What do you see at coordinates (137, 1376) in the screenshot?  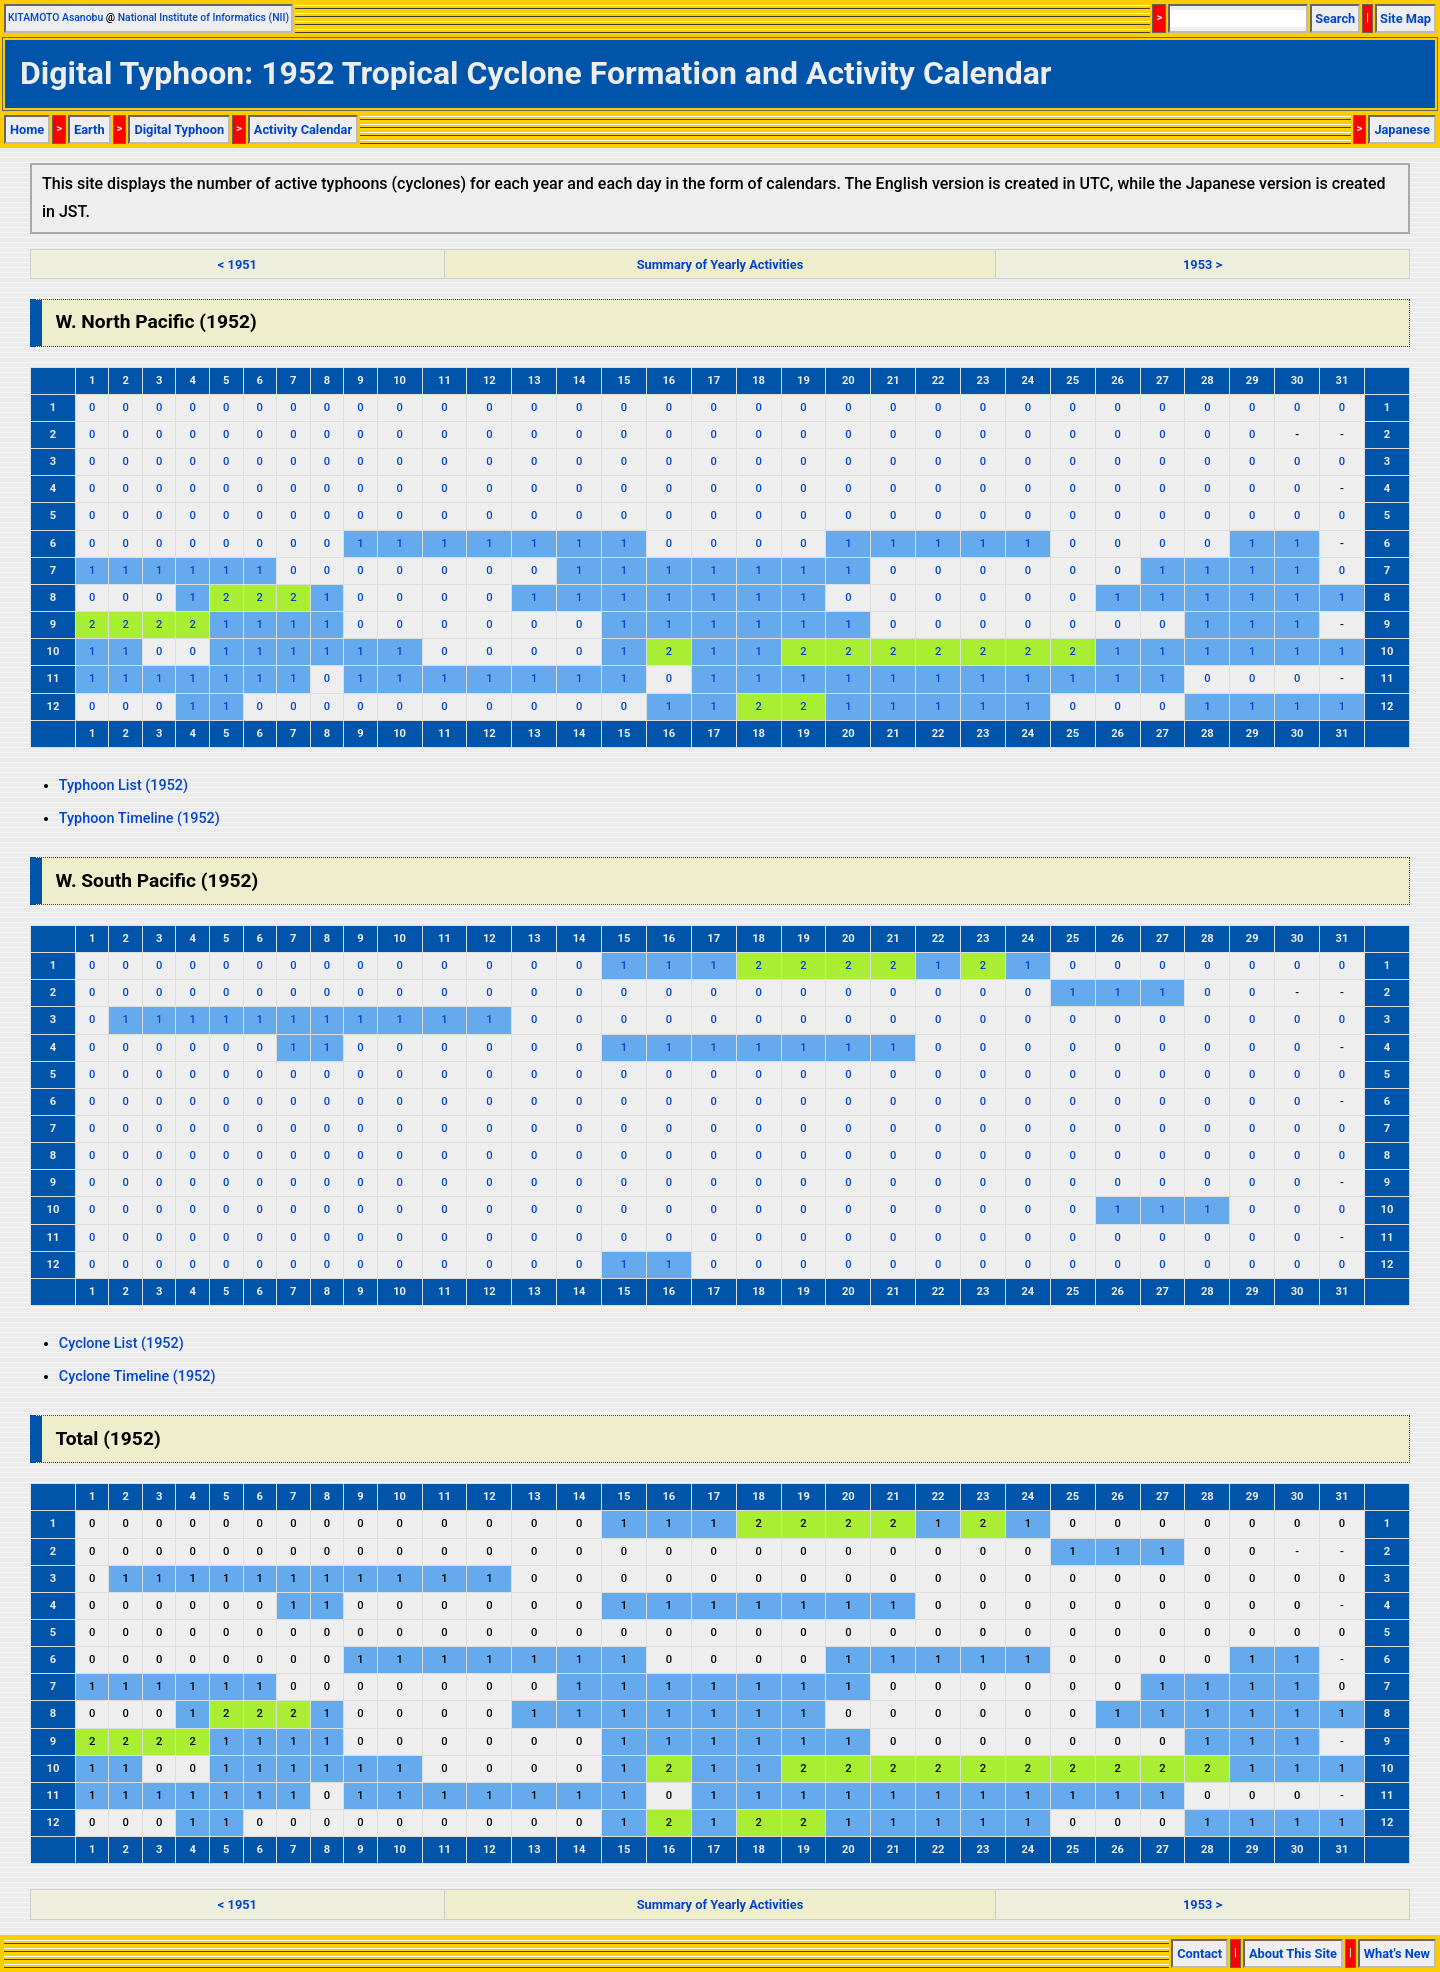 I see `Cyclone Timeline (1952)` at bounding box center [137, 1376].